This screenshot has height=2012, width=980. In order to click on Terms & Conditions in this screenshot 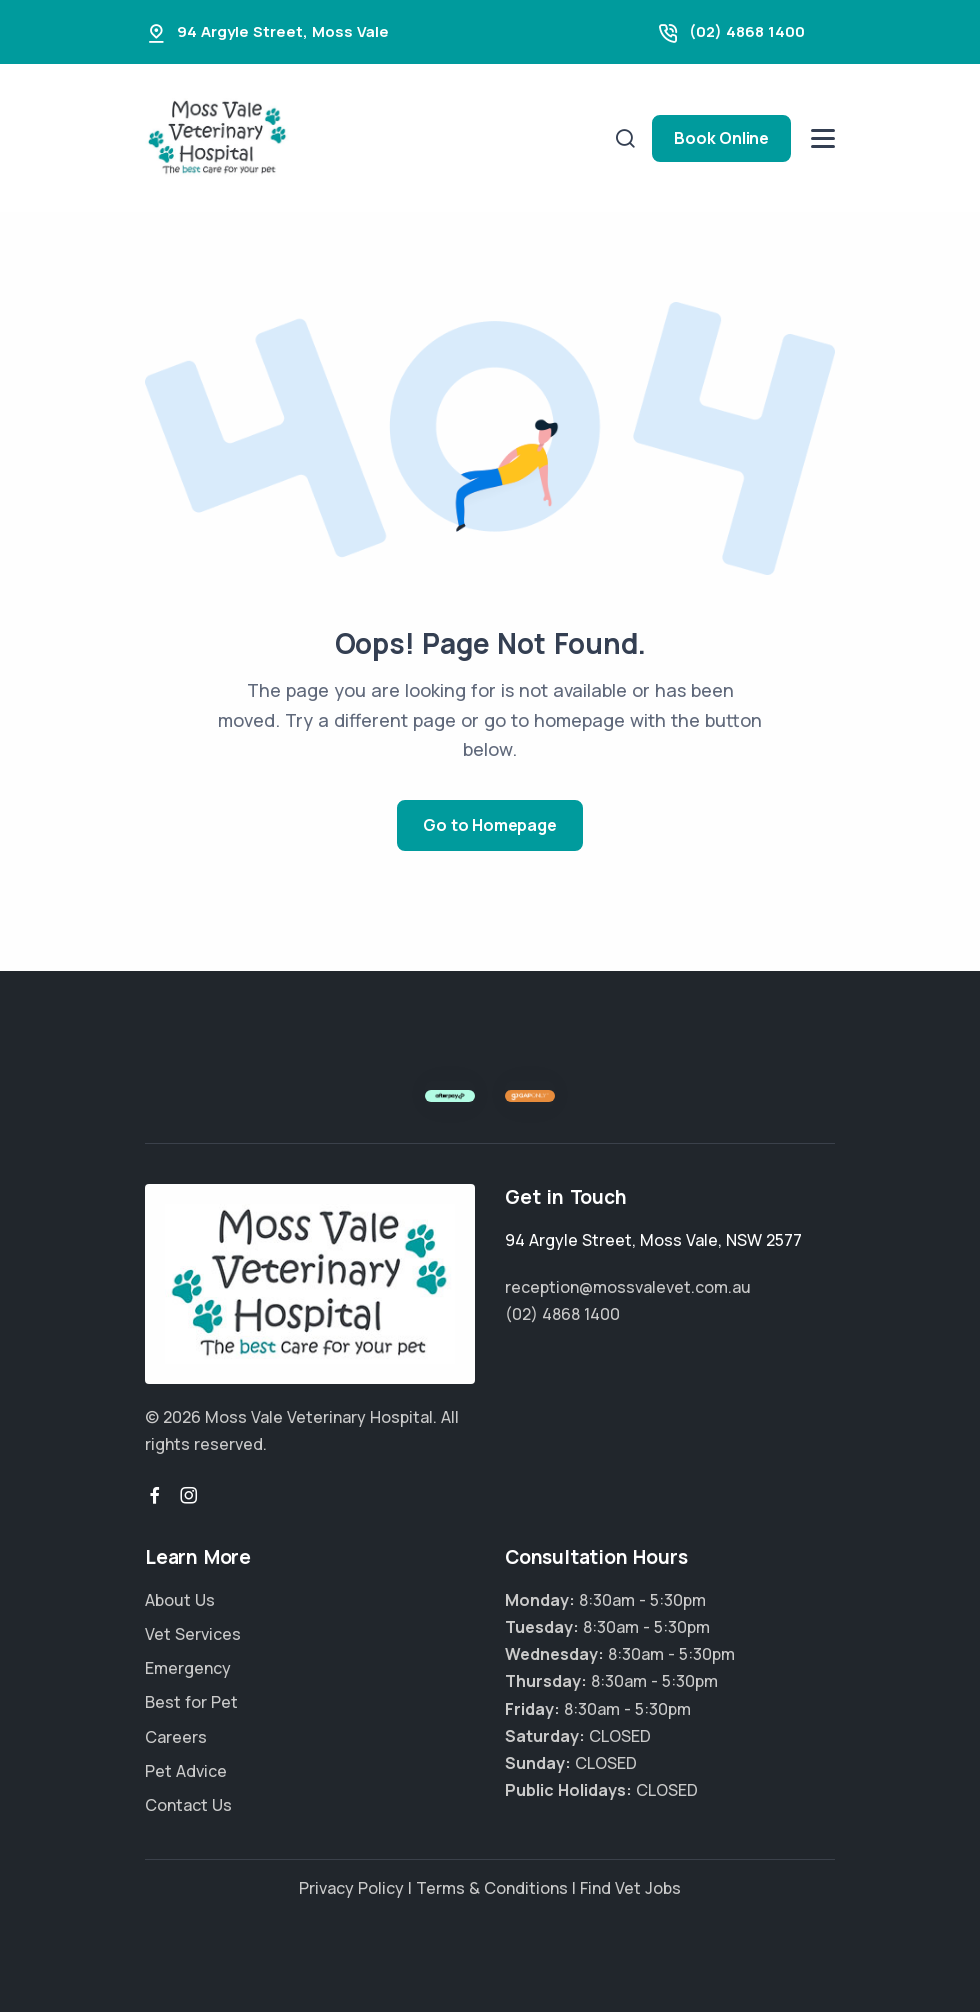, I will do `click(492, 1888)`.